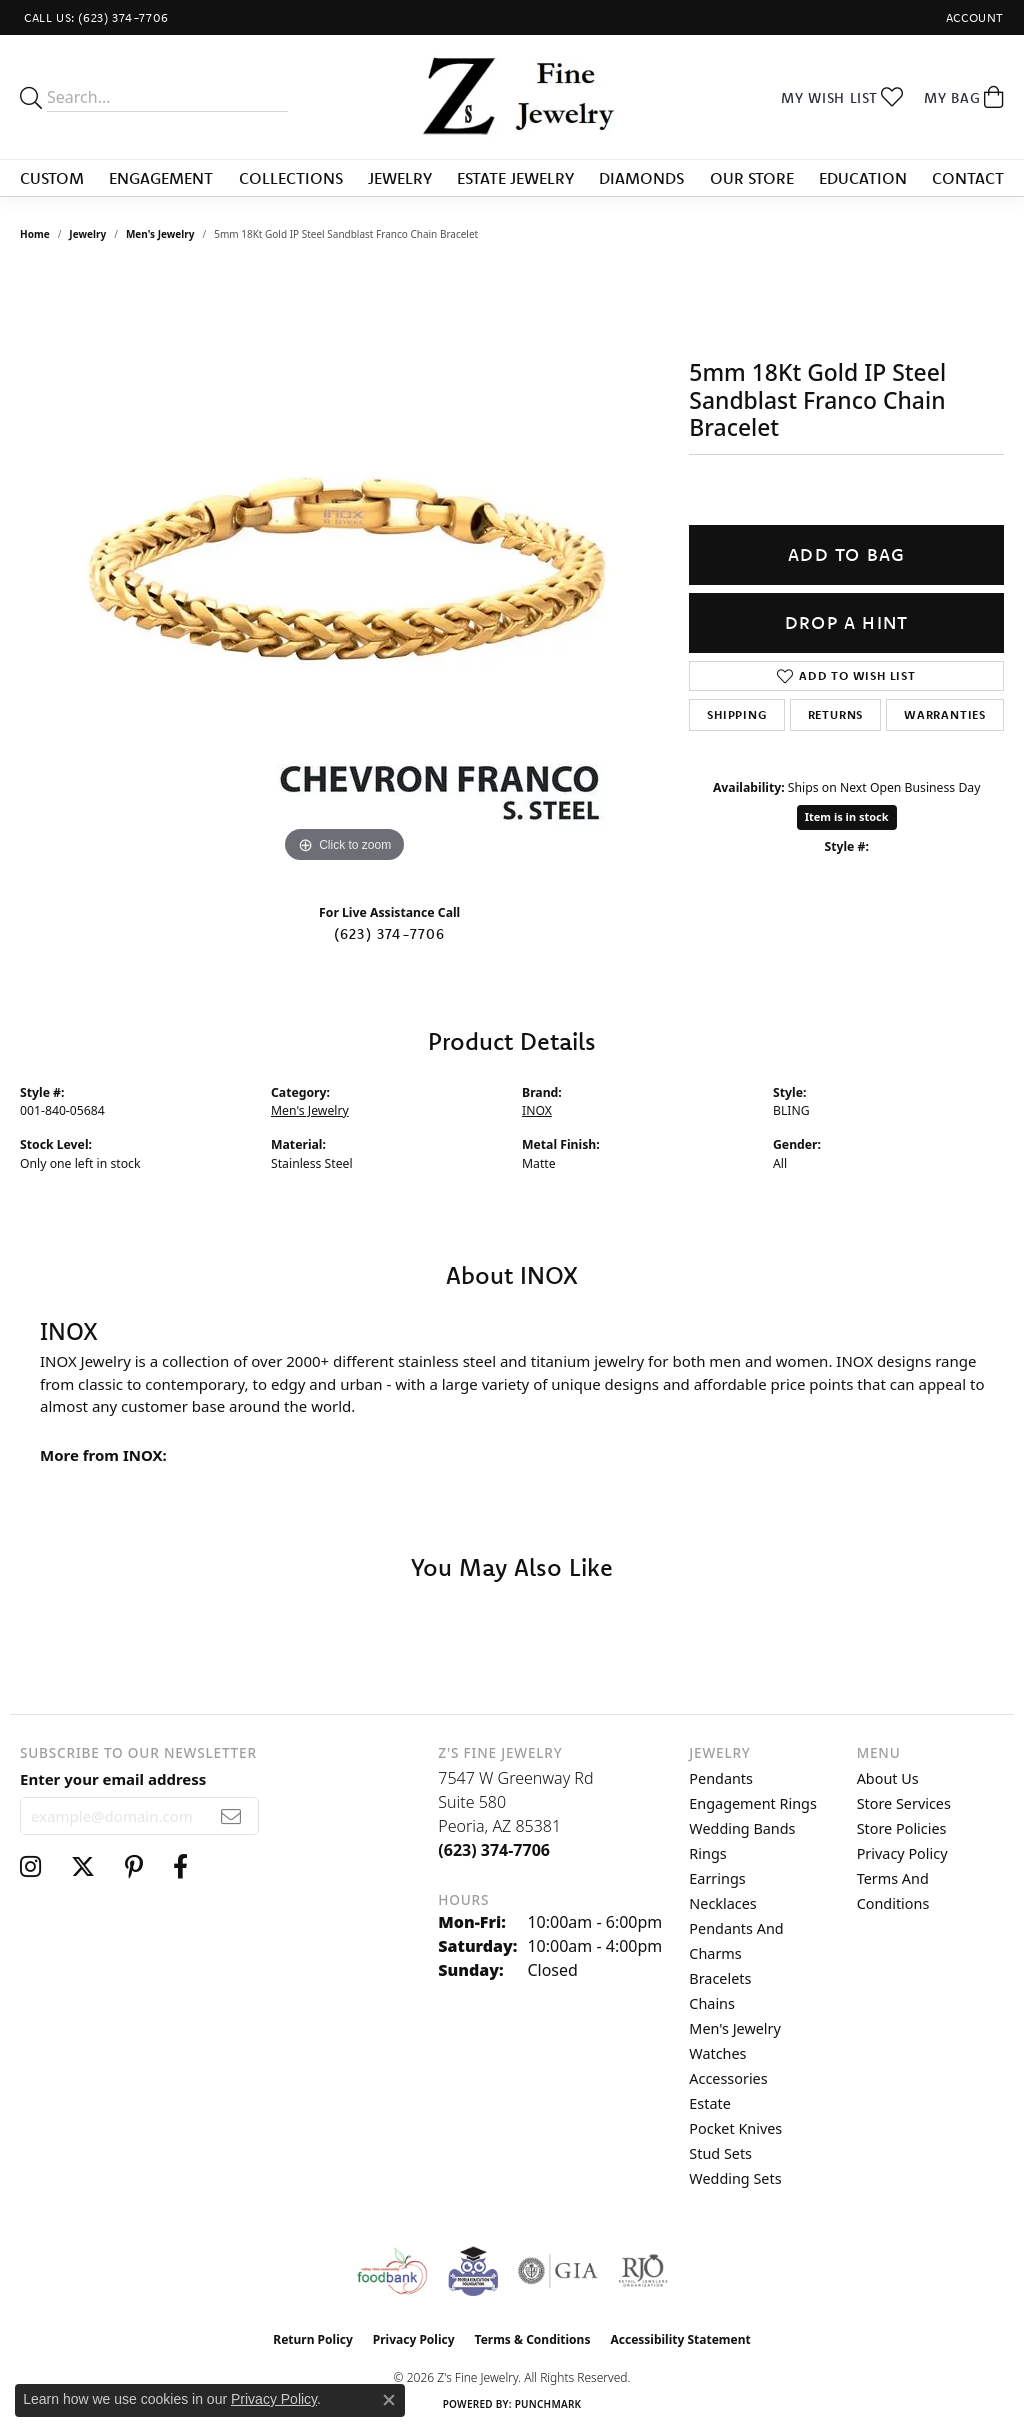 The image size is (1024, 2432). What do you see at coordinates (968, 178) in the screenshot?
I see `Contact` at bounding box center [968, 178].